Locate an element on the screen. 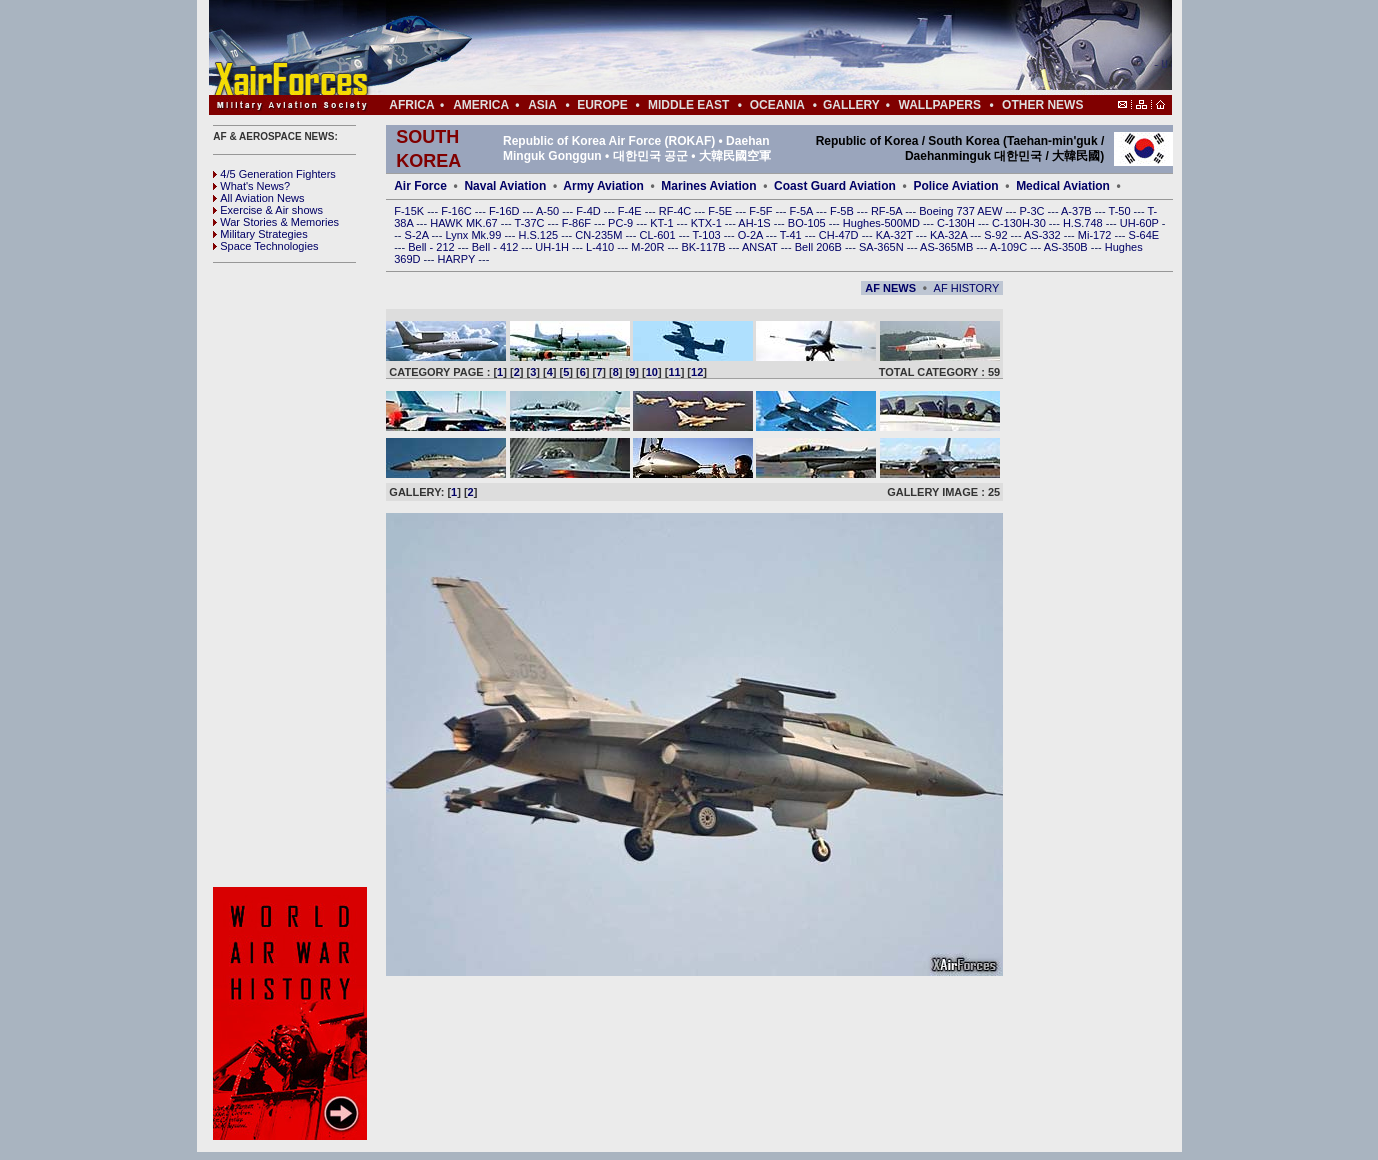  M-20R is located at coordinates (649, 247).